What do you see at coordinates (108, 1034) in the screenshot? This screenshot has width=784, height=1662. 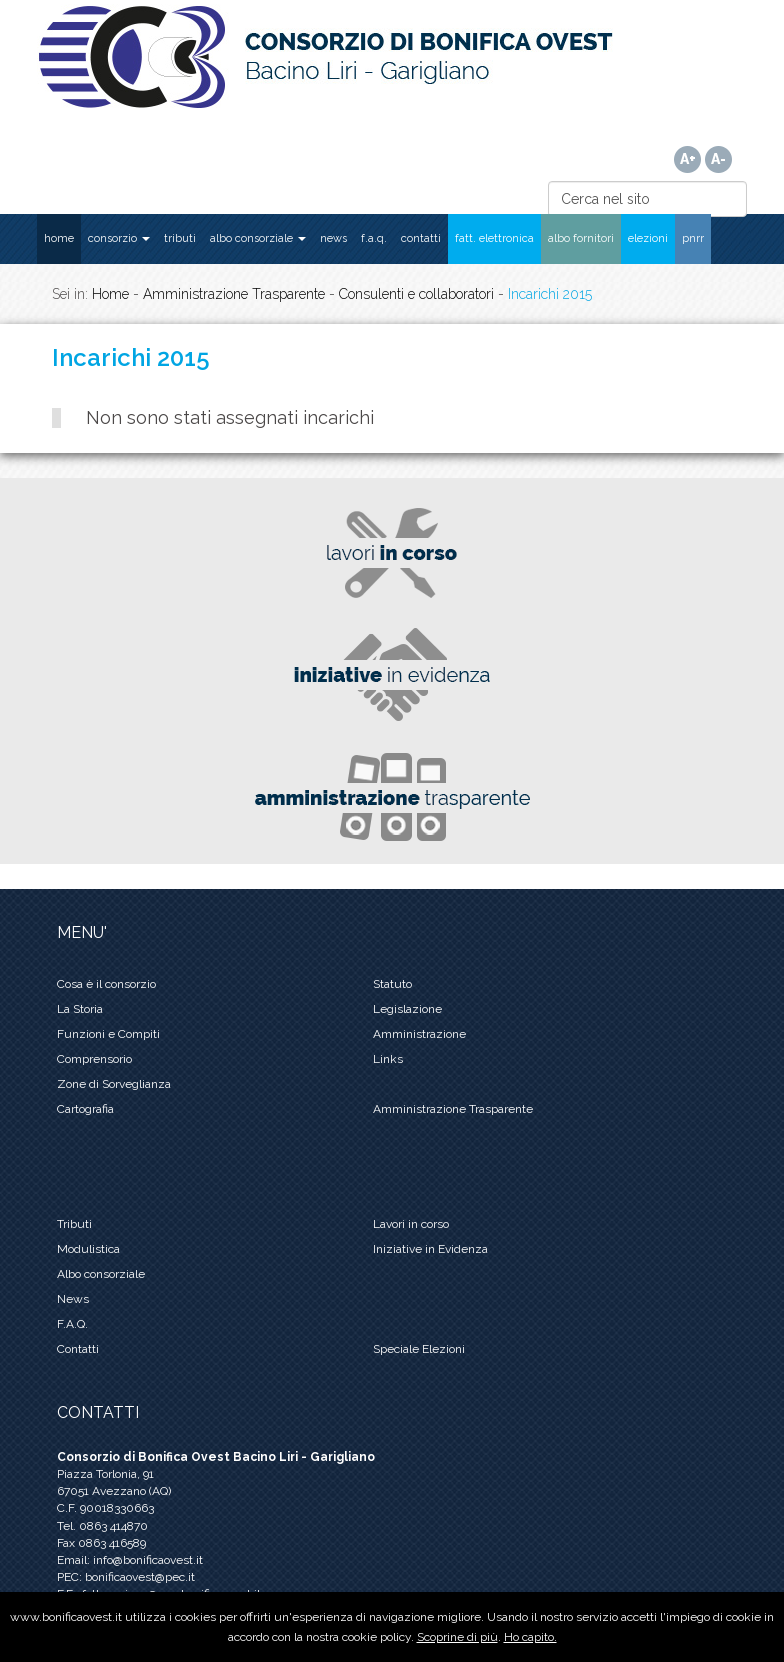 I see `Funzioni e Compiti` at bounding box center [108, 1034].